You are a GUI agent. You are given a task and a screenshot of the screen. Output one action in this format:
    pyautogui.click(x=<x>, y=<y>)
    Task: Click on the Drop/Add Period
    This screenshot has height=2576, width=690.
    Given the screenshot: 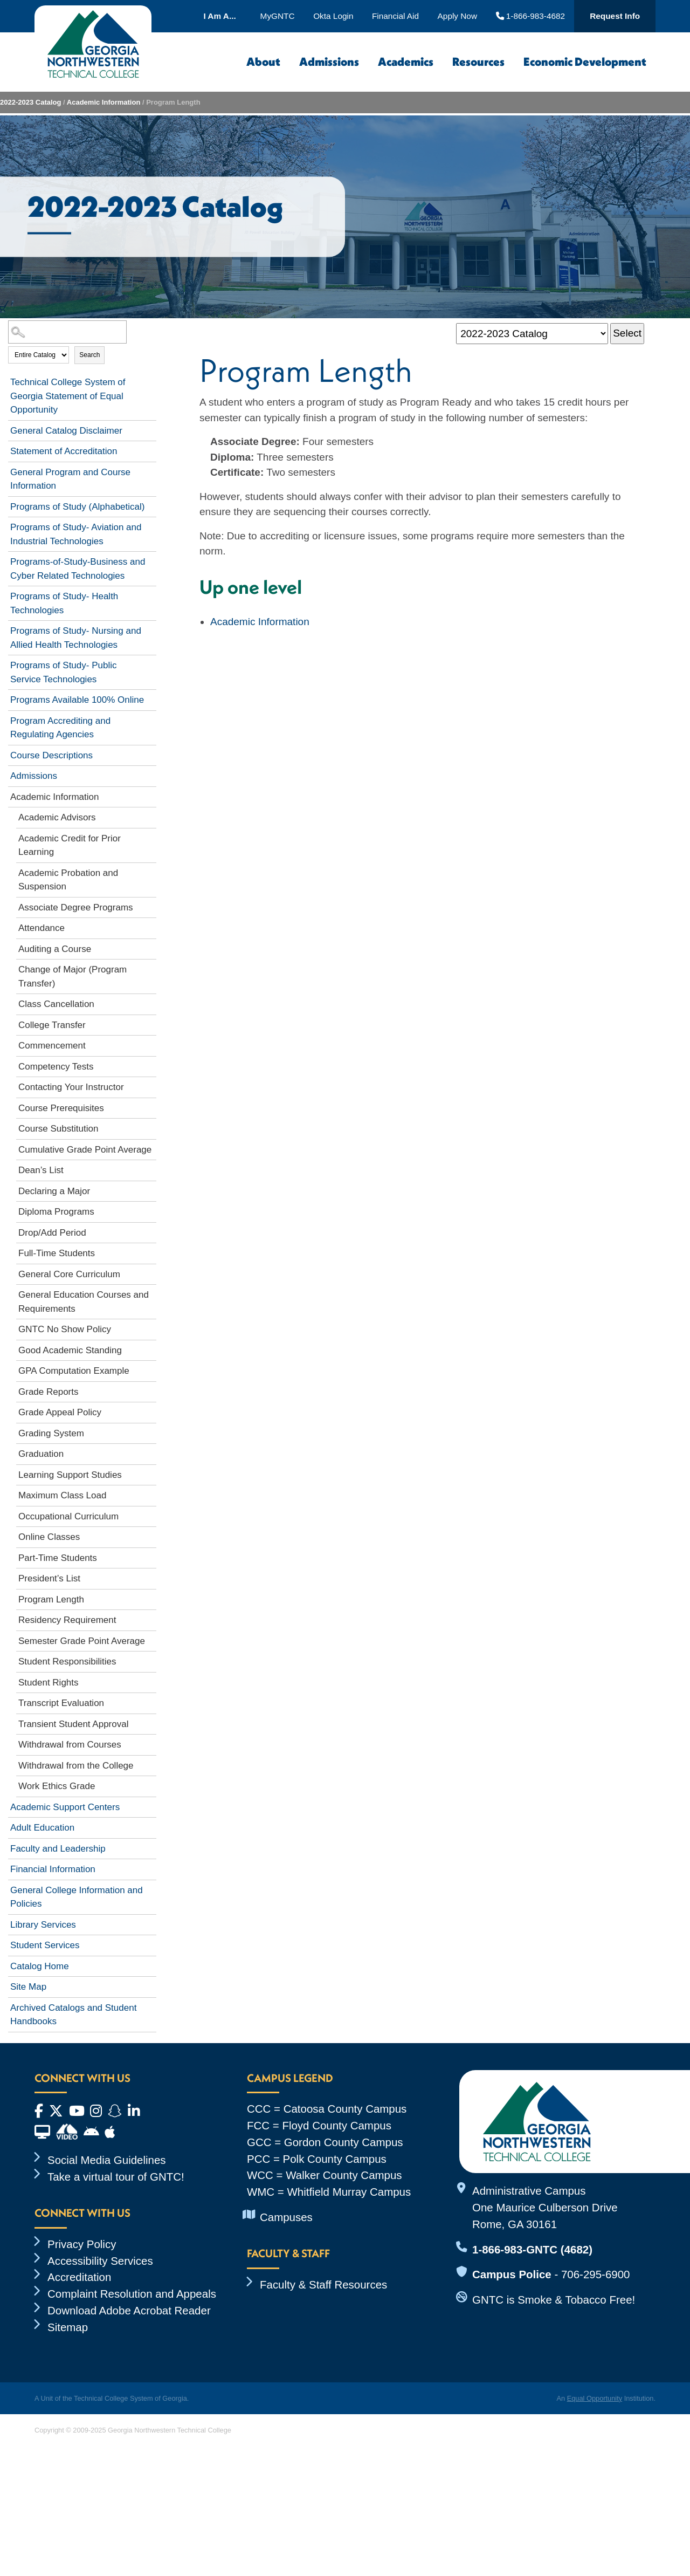 What is the action you would take?
    pyautogui.click(x=52, y=1233)
    